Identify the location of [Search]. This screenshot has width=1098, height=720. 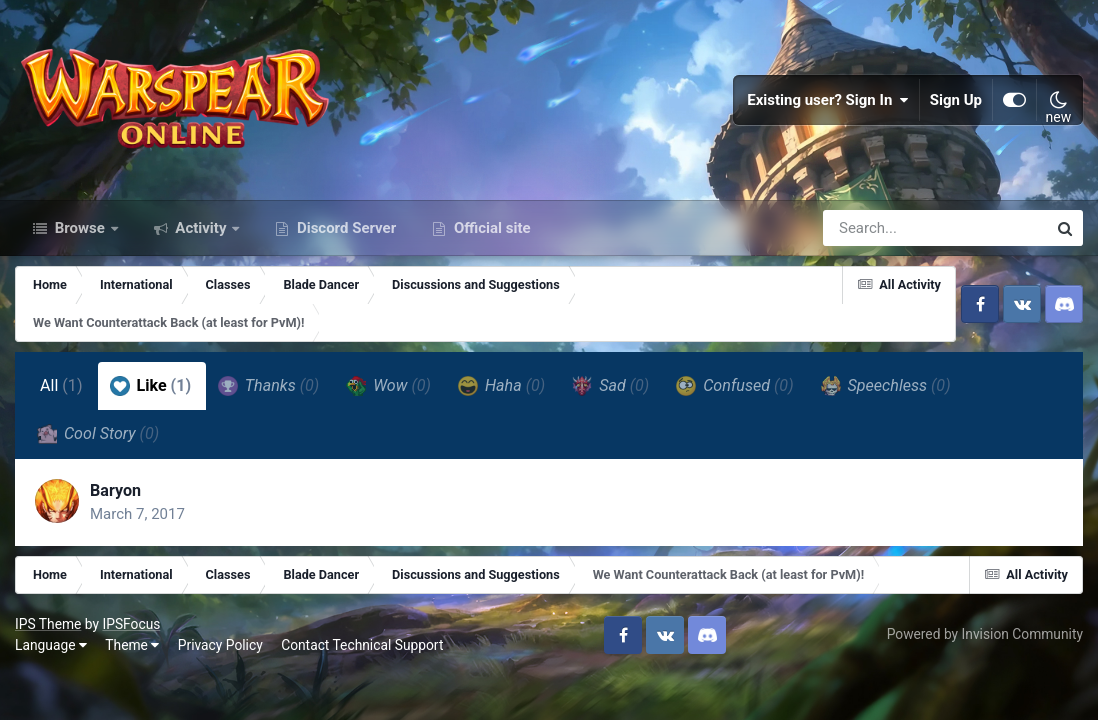
(878, 228).